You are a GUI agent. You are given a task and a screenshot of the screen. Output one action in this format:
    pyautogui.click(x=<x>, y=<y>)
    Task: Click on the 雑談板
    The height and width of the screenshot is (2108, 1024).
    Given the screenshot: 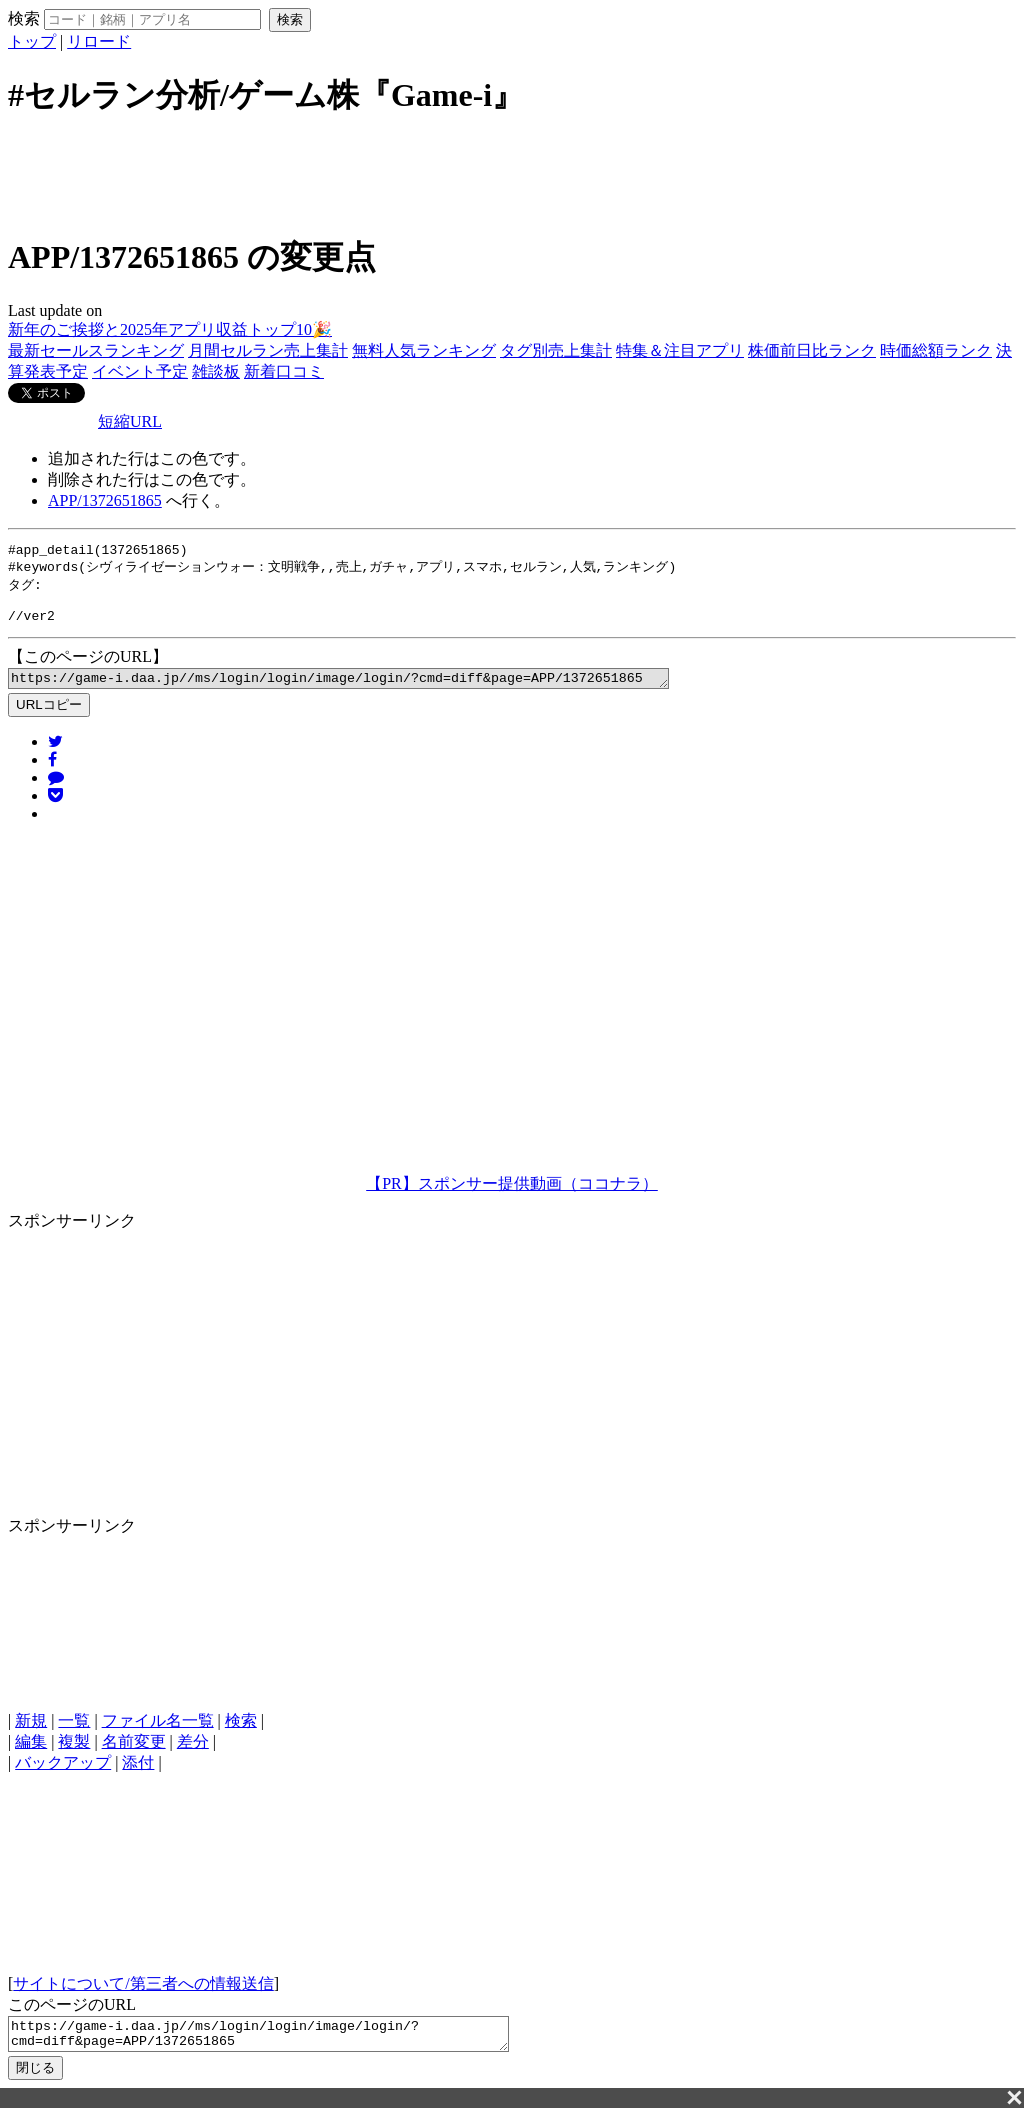 What is the action you would take?
    pyautogui.click(x=216, y=371)
    